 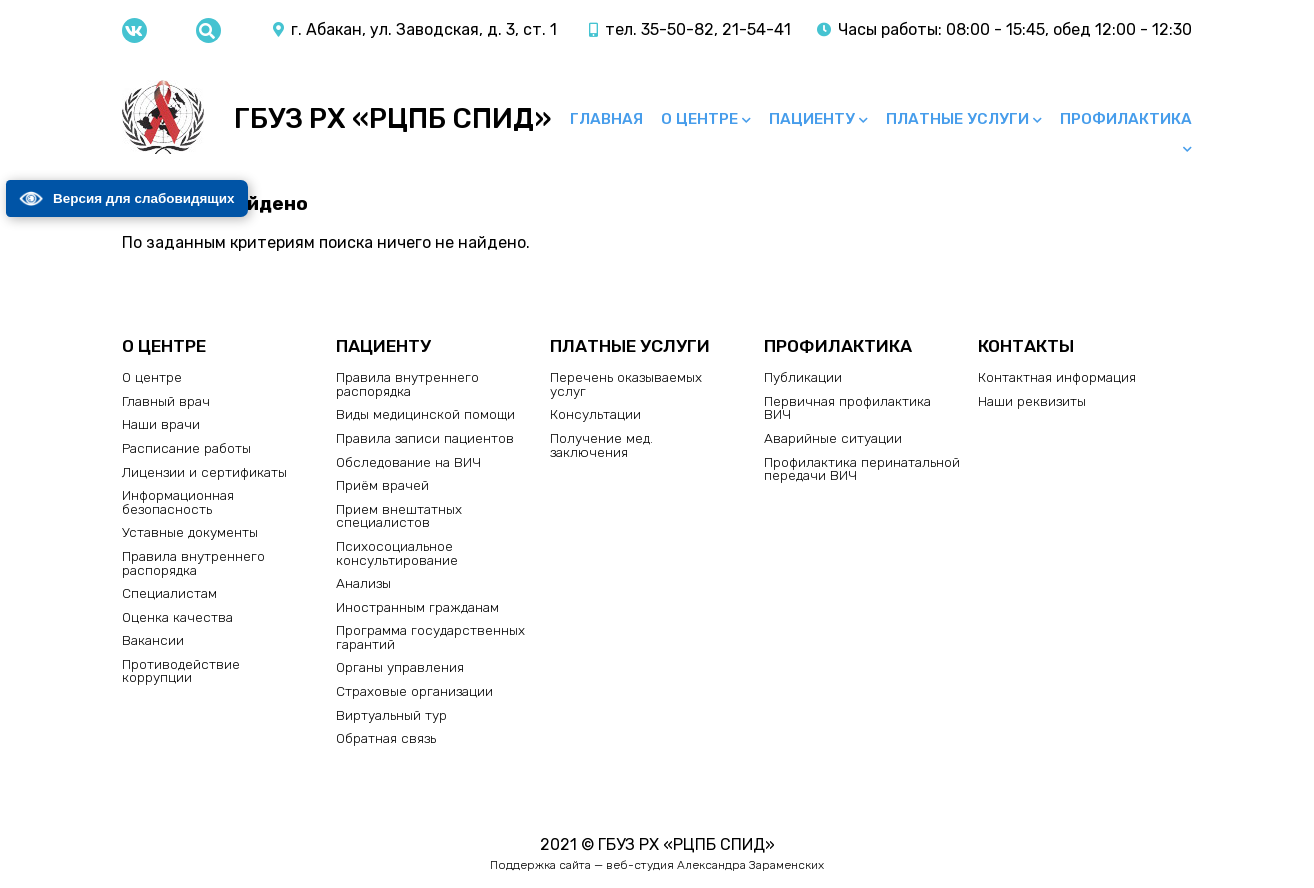 I want to click on Лицензии и сертификаты, so click(x=204, y=472).